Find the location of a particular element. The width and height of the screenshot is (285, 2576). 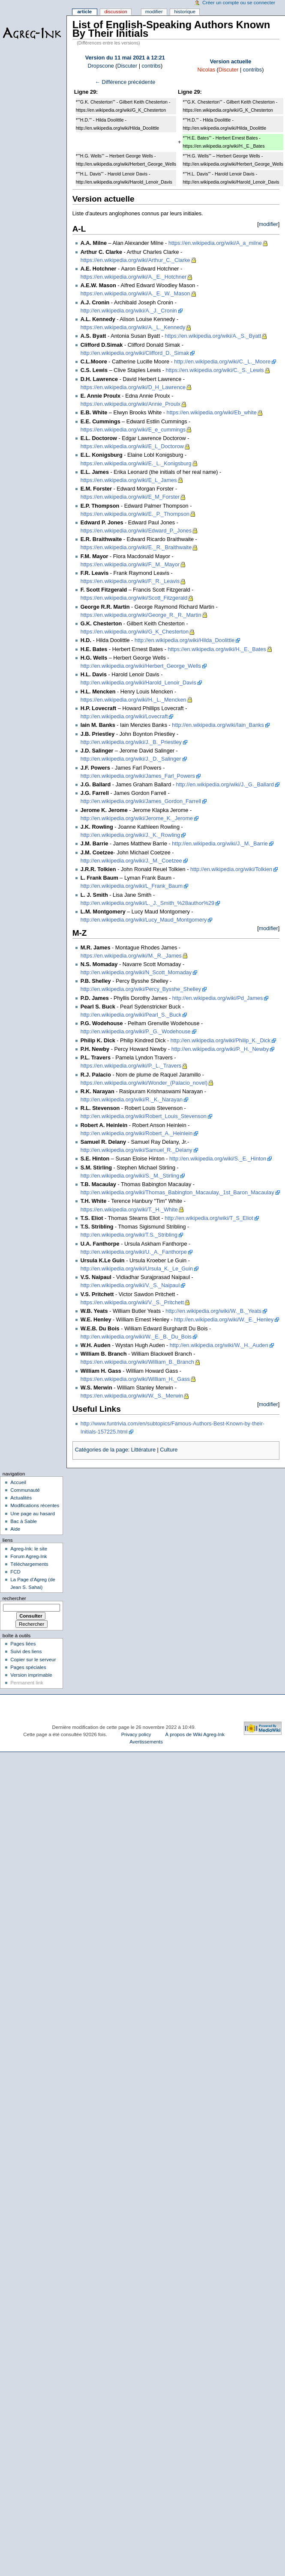

http://en.wikipedia.org/wiki/Clifford_D._Simak is located at coordinates (135, 353).